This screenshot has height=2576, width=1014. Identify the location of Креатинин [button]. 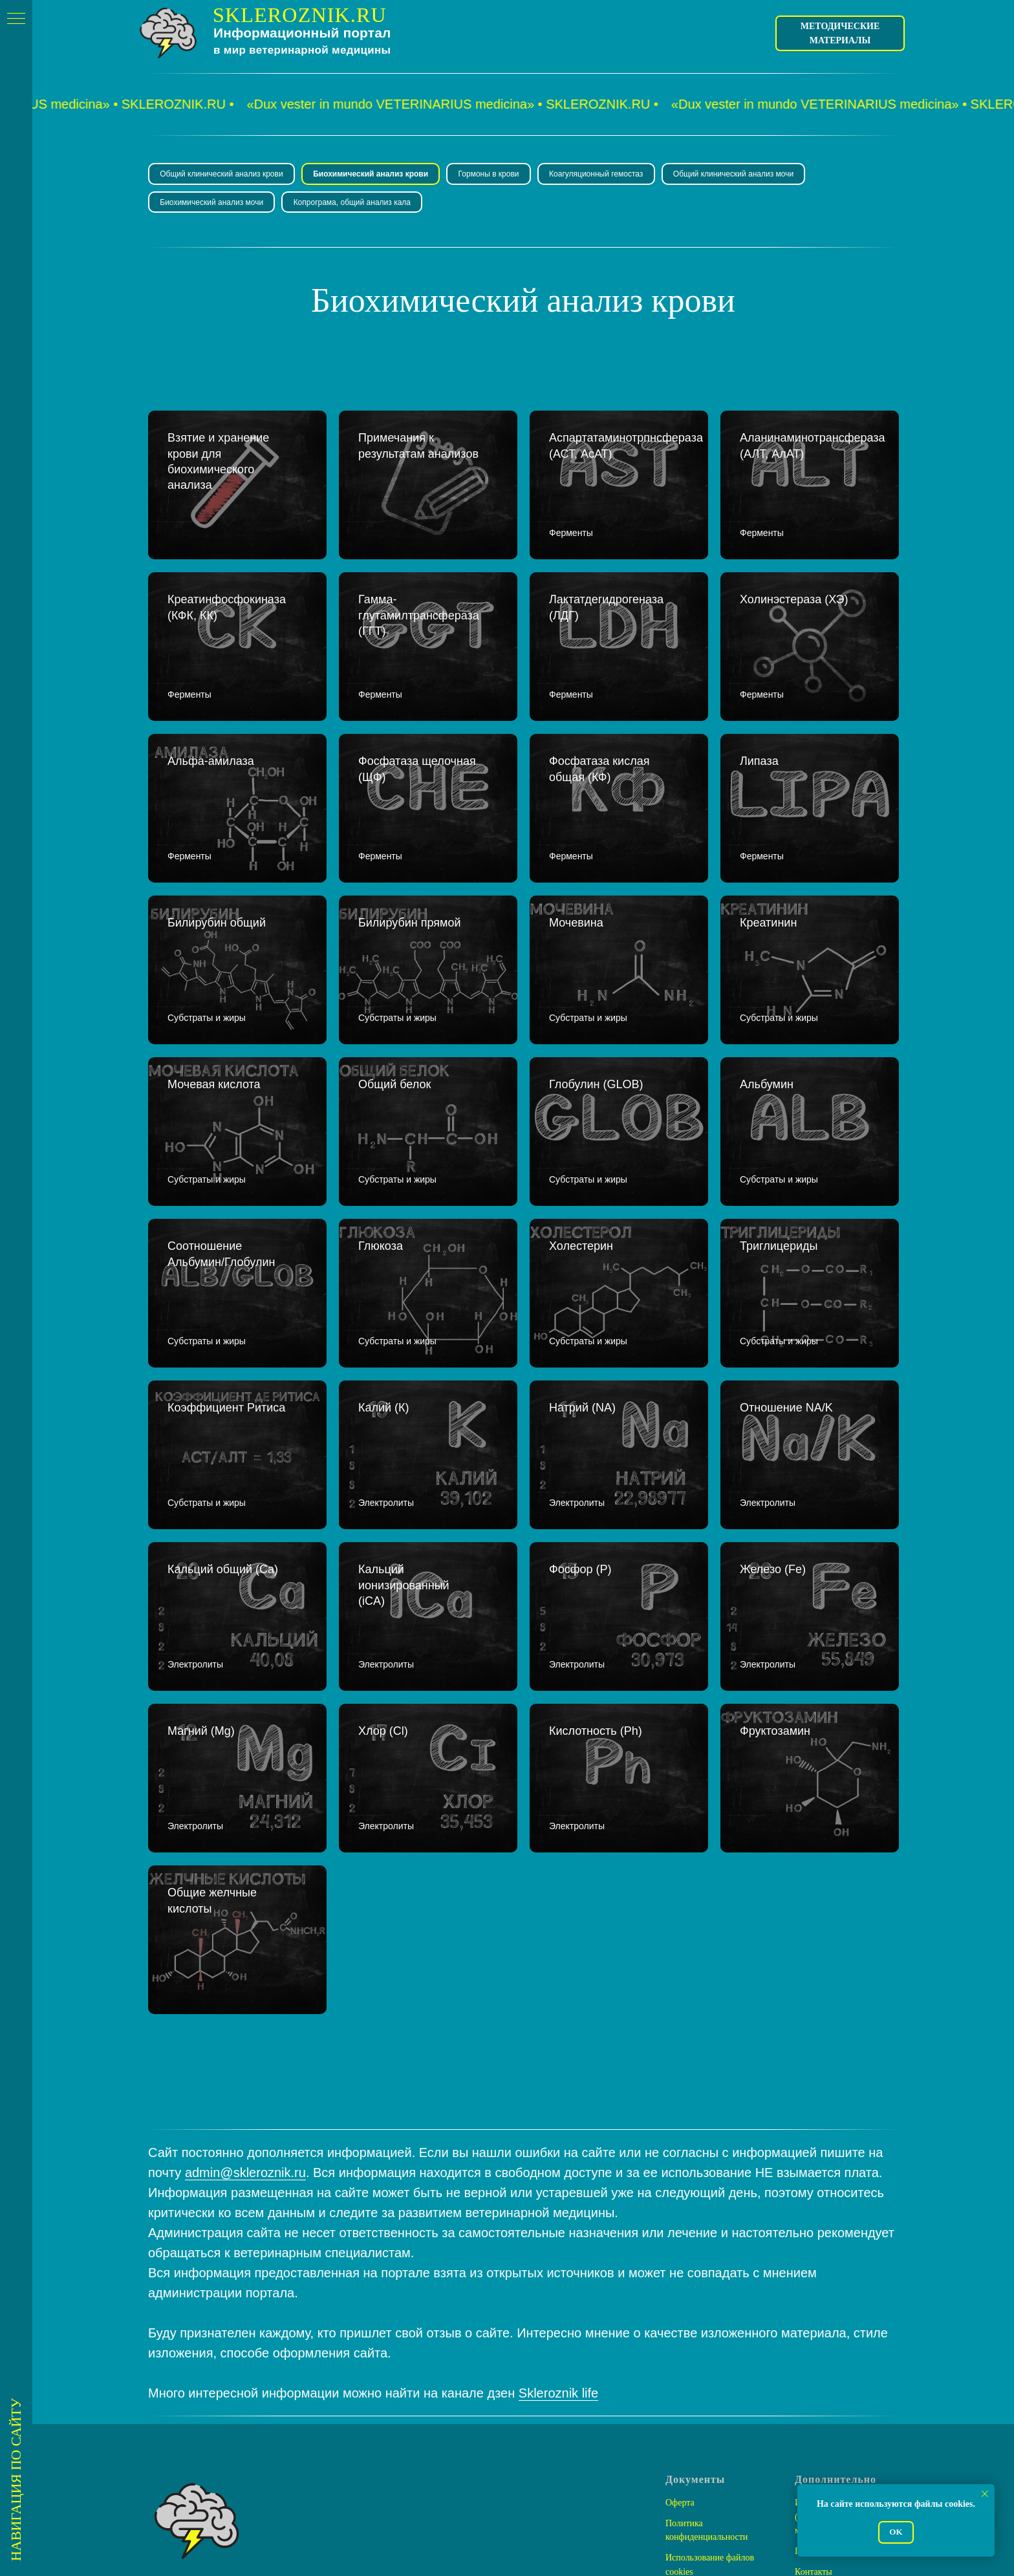
(768, 880).